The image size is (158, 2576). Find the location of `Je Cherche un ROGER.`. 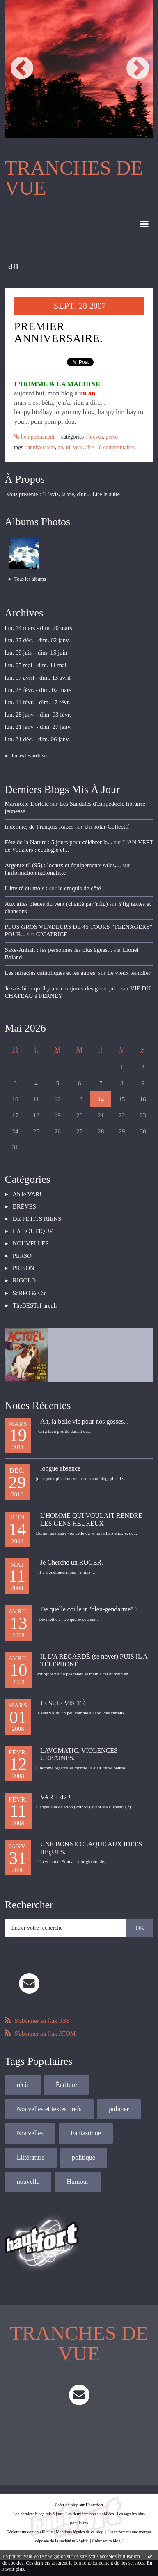

Je Cherche un ROGER. is located at coordinates (71, 1562).